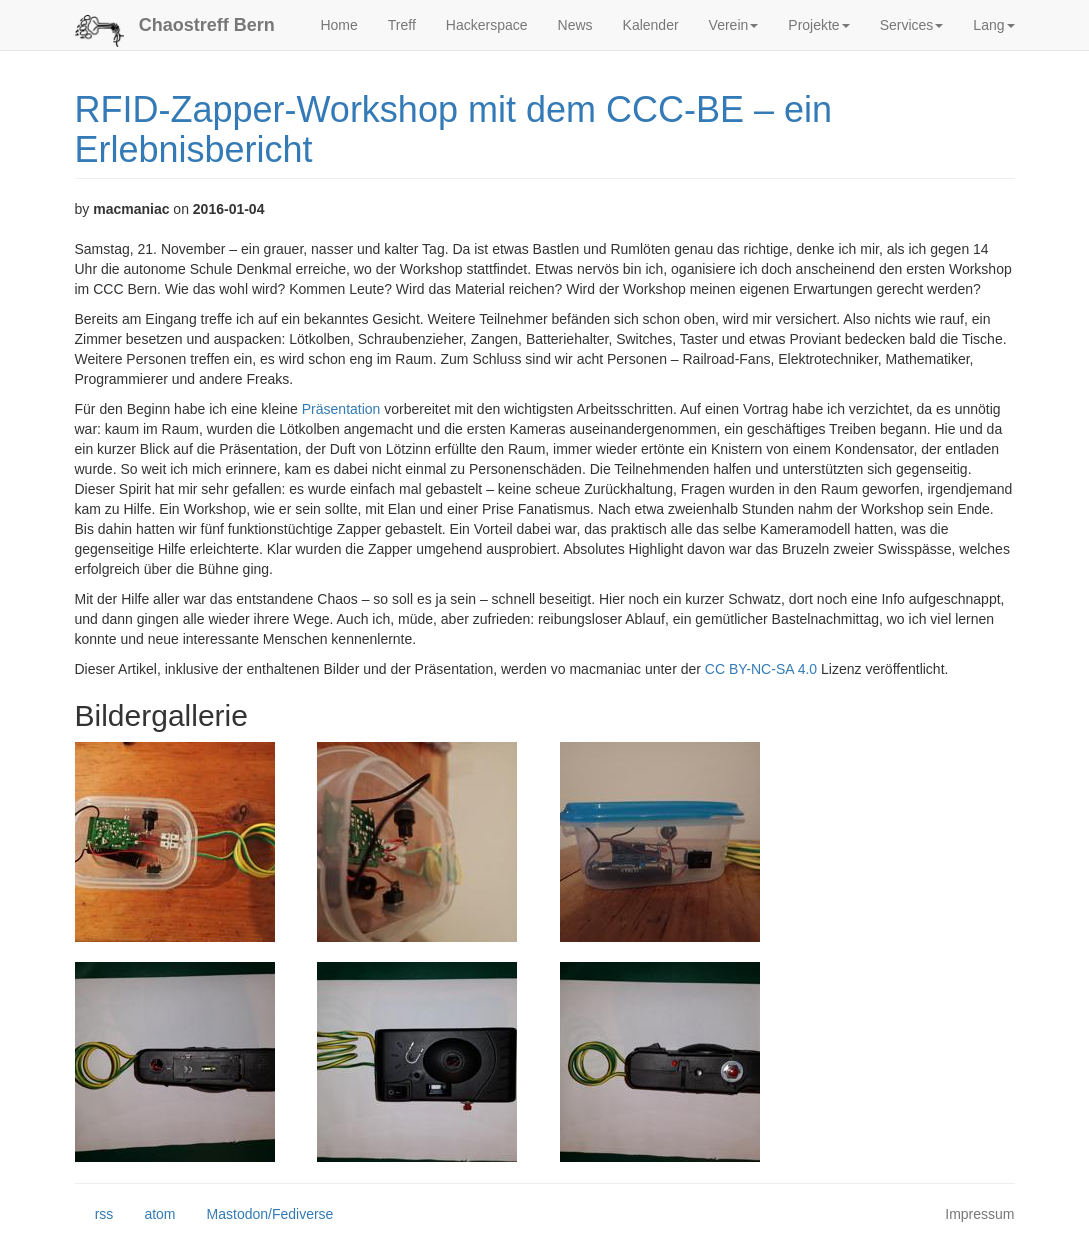 The width and height of the screenshot is (1089, 1246). I want to click on CC BY-NC-SA 4.0, so click(761, 669).